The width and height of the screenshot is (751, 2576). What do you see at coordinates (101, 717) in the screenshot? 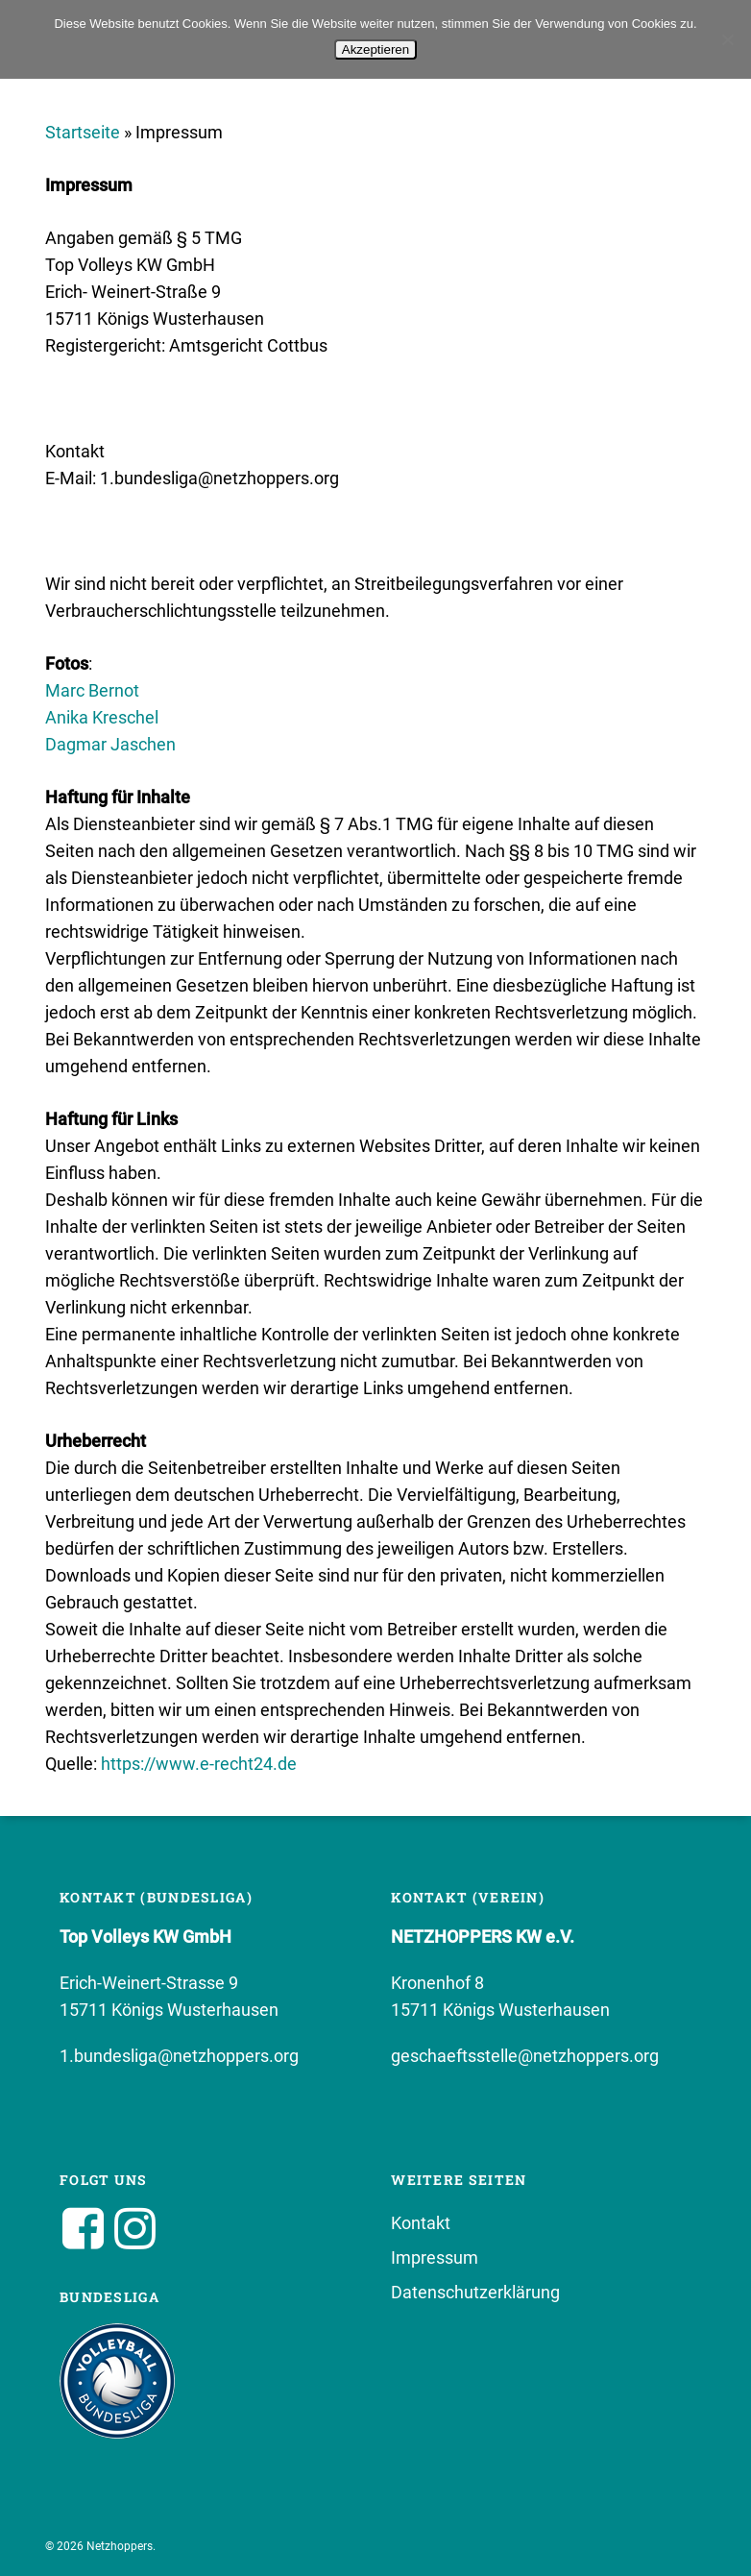
I see `Anika Kreschel` at bounding box center [101, 717].